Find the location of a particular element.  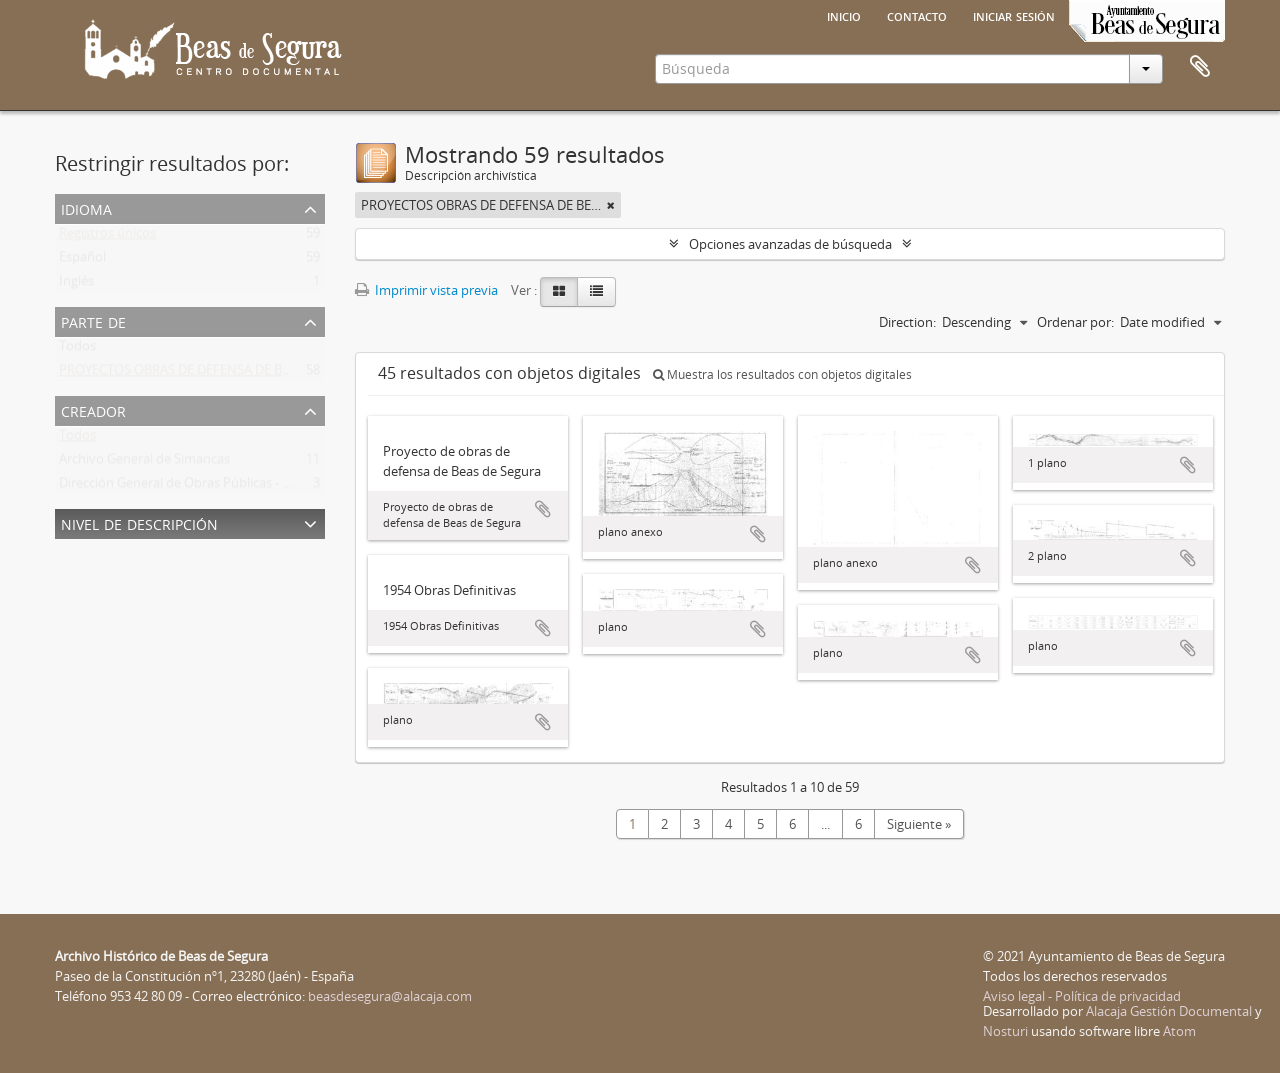

Inglés is located at coordinates (76, 285).